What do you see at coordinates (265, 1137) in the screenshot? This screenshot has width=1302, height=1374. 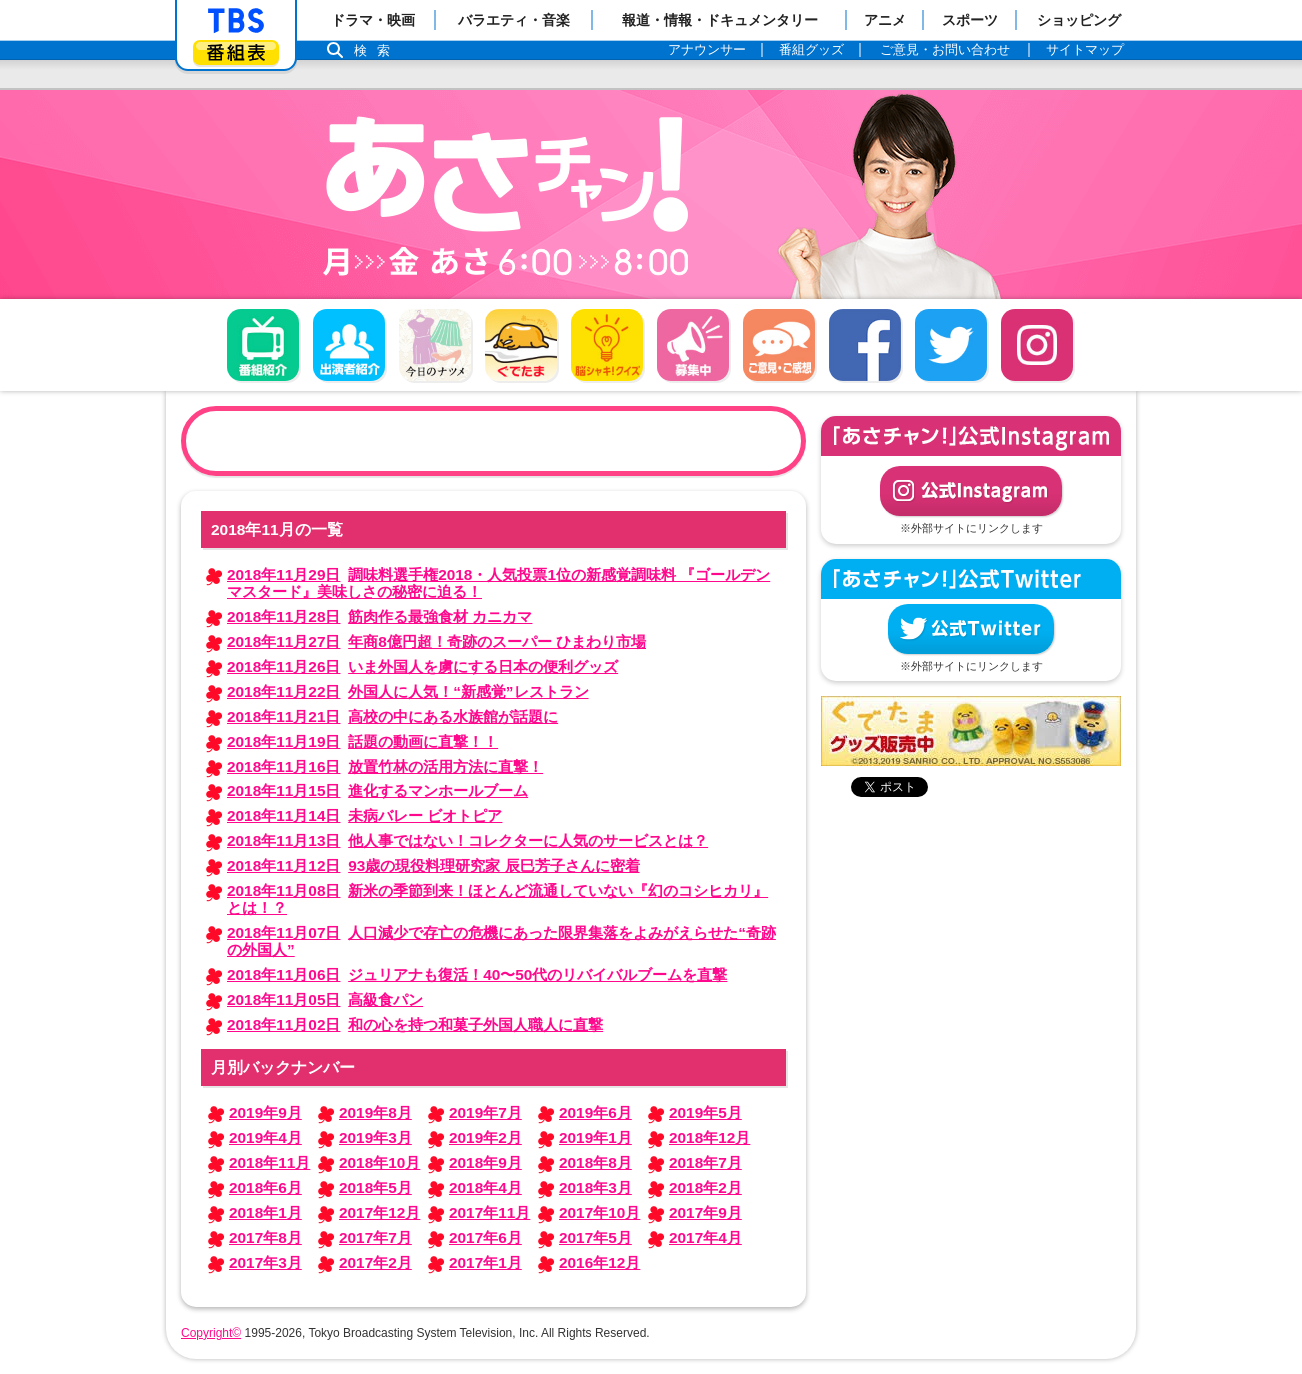 I see `2019年4月` at bounding box center [265, 1137].